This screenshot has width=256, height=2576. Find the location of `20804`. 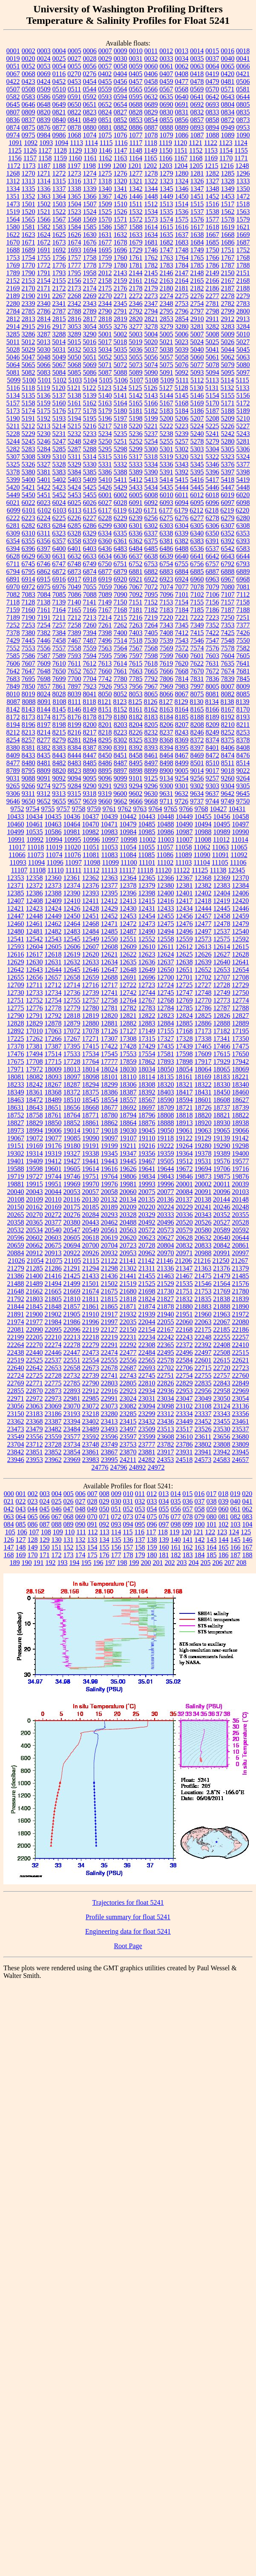

20804 is located at coordinates (165, 1245).